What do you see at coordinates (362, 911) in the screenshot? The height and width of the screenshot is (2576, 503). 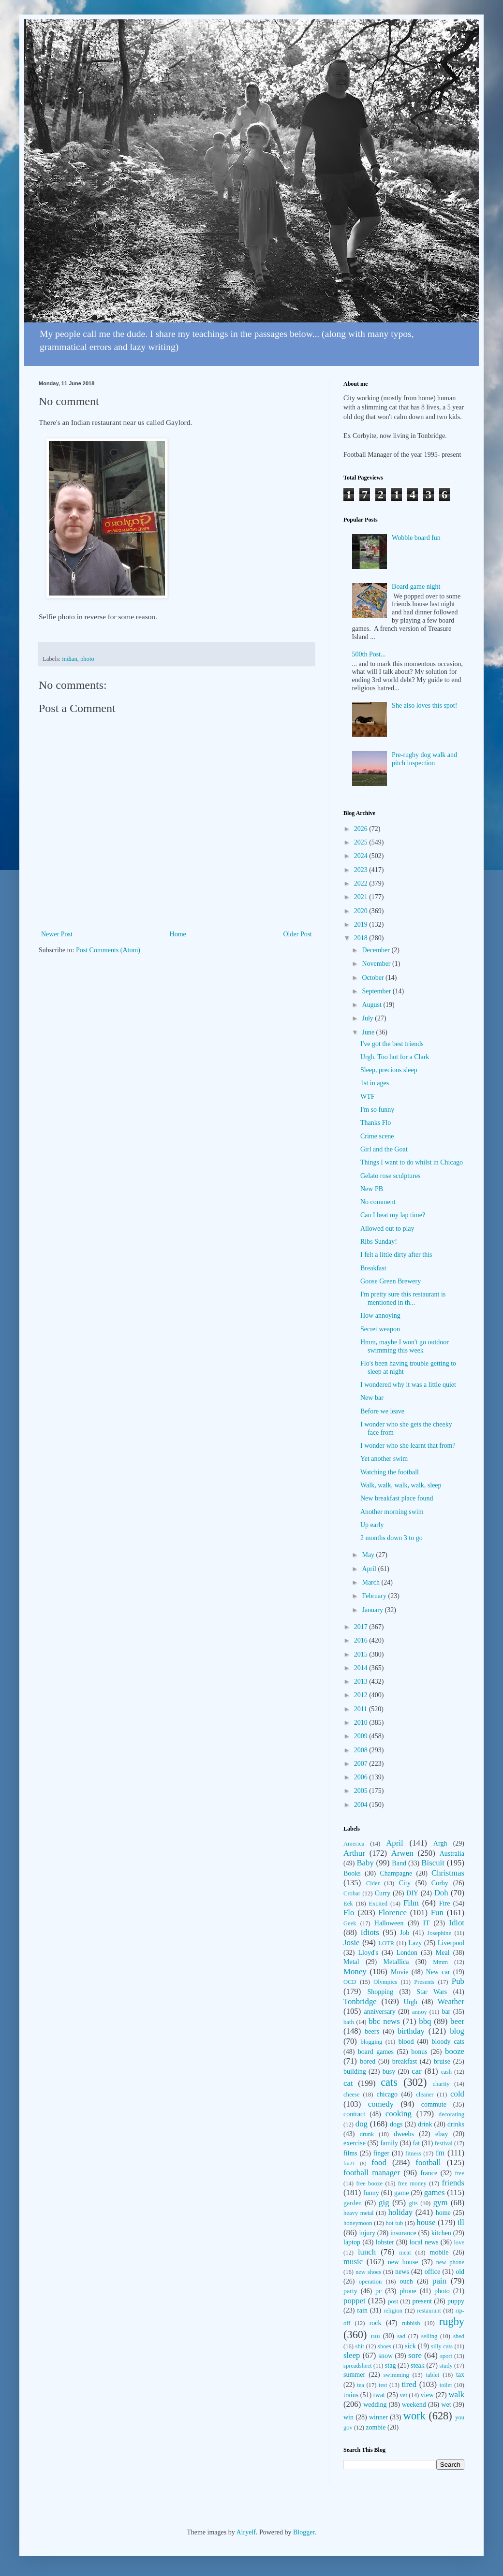 I see `2020` at bounding box center [362, 911].